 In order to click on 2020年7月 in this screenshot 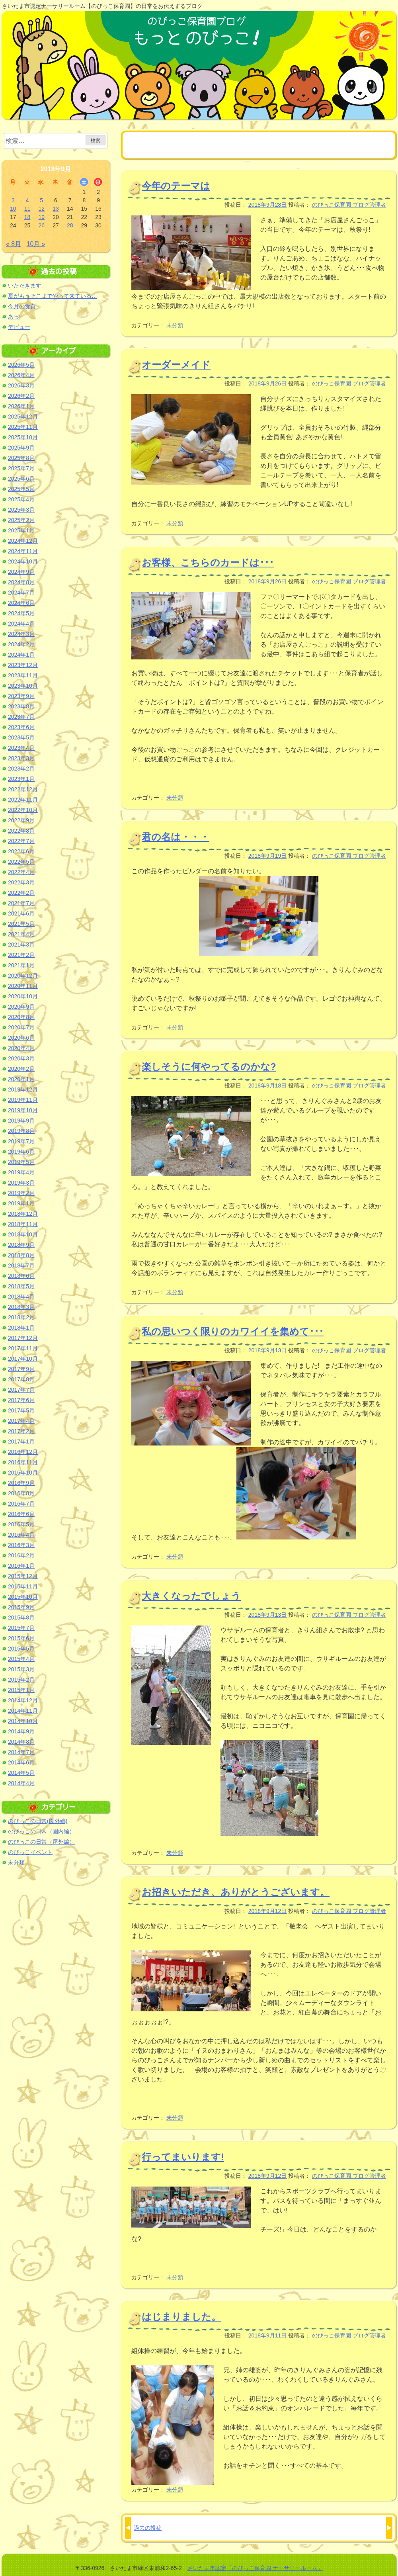, I will do `click(21, 1027)`.